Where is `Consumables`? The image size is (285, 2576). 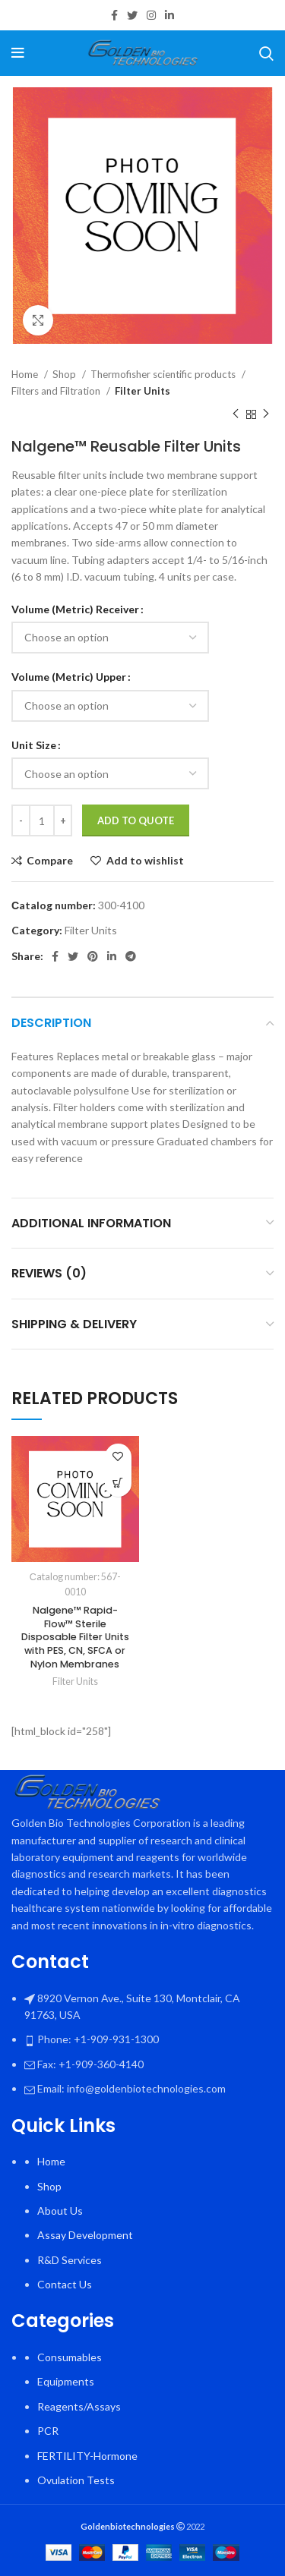 Consumables is located at coordinates (69, 2357).